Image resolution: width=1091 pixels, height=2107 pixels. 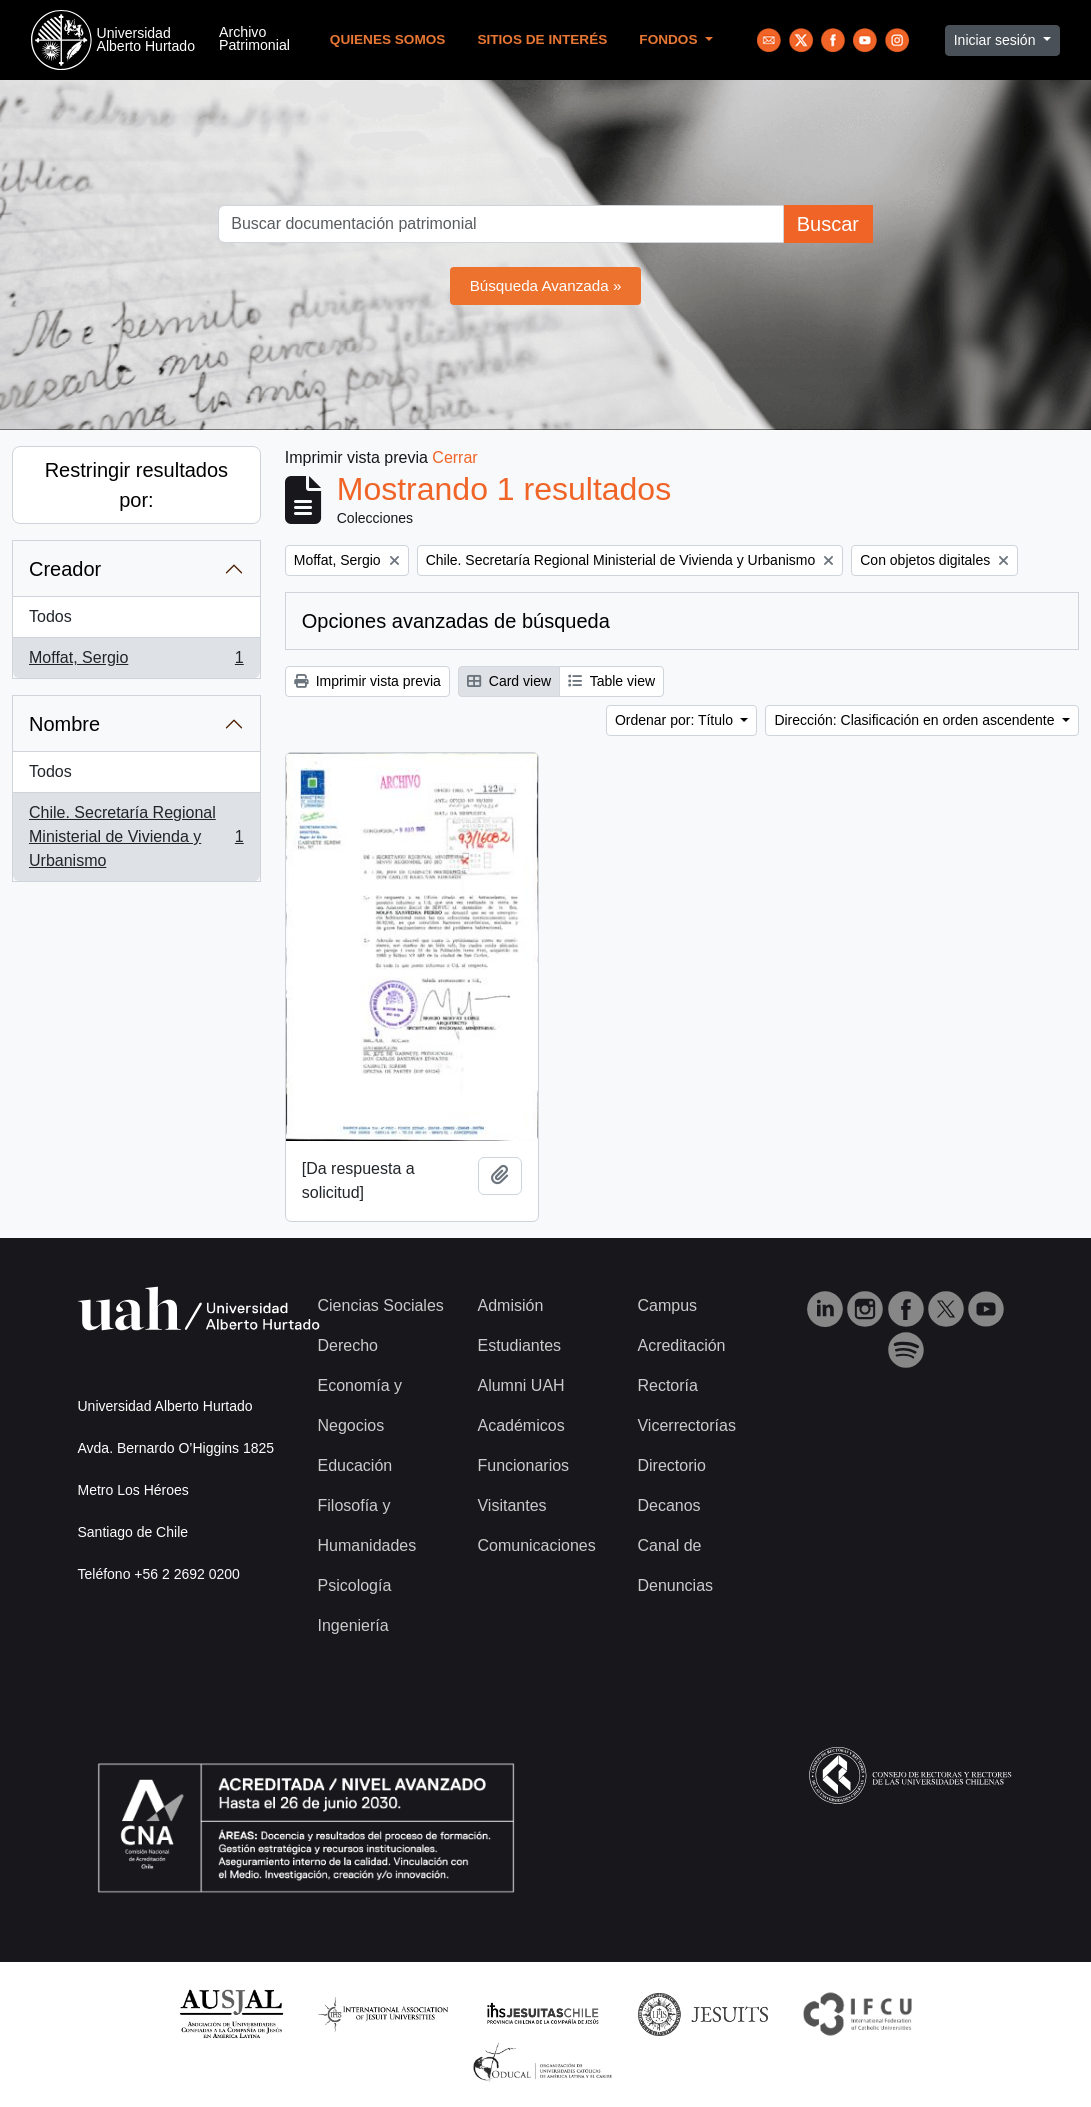 I want to click on Educación, so click(x=355, y=1465).